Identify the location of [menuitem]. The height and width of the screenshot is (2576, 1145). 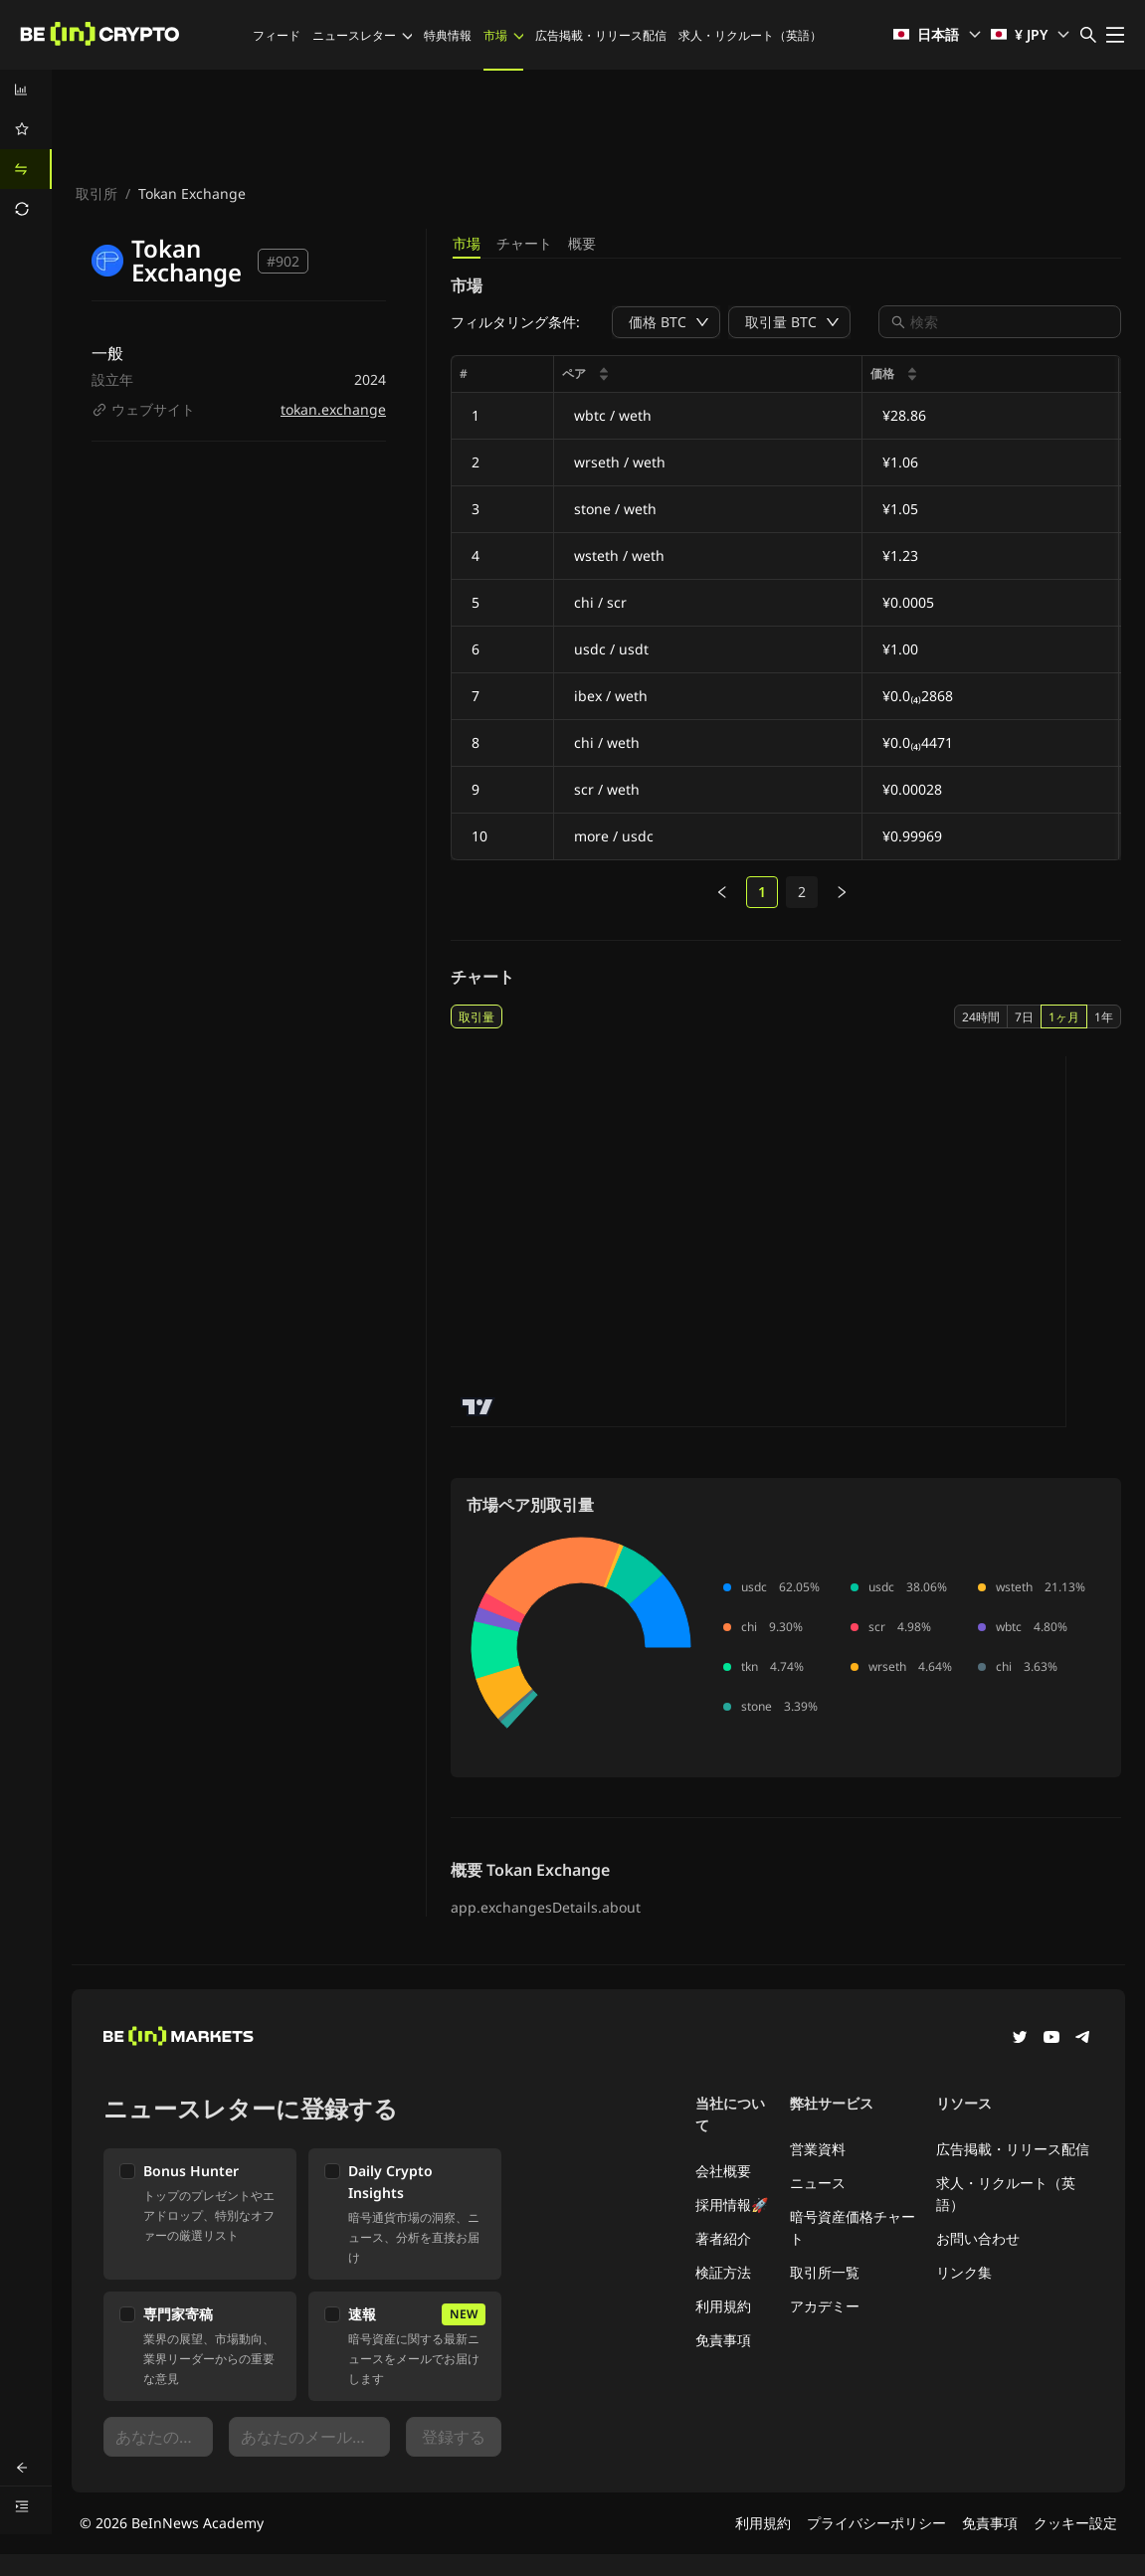
(26, 89).